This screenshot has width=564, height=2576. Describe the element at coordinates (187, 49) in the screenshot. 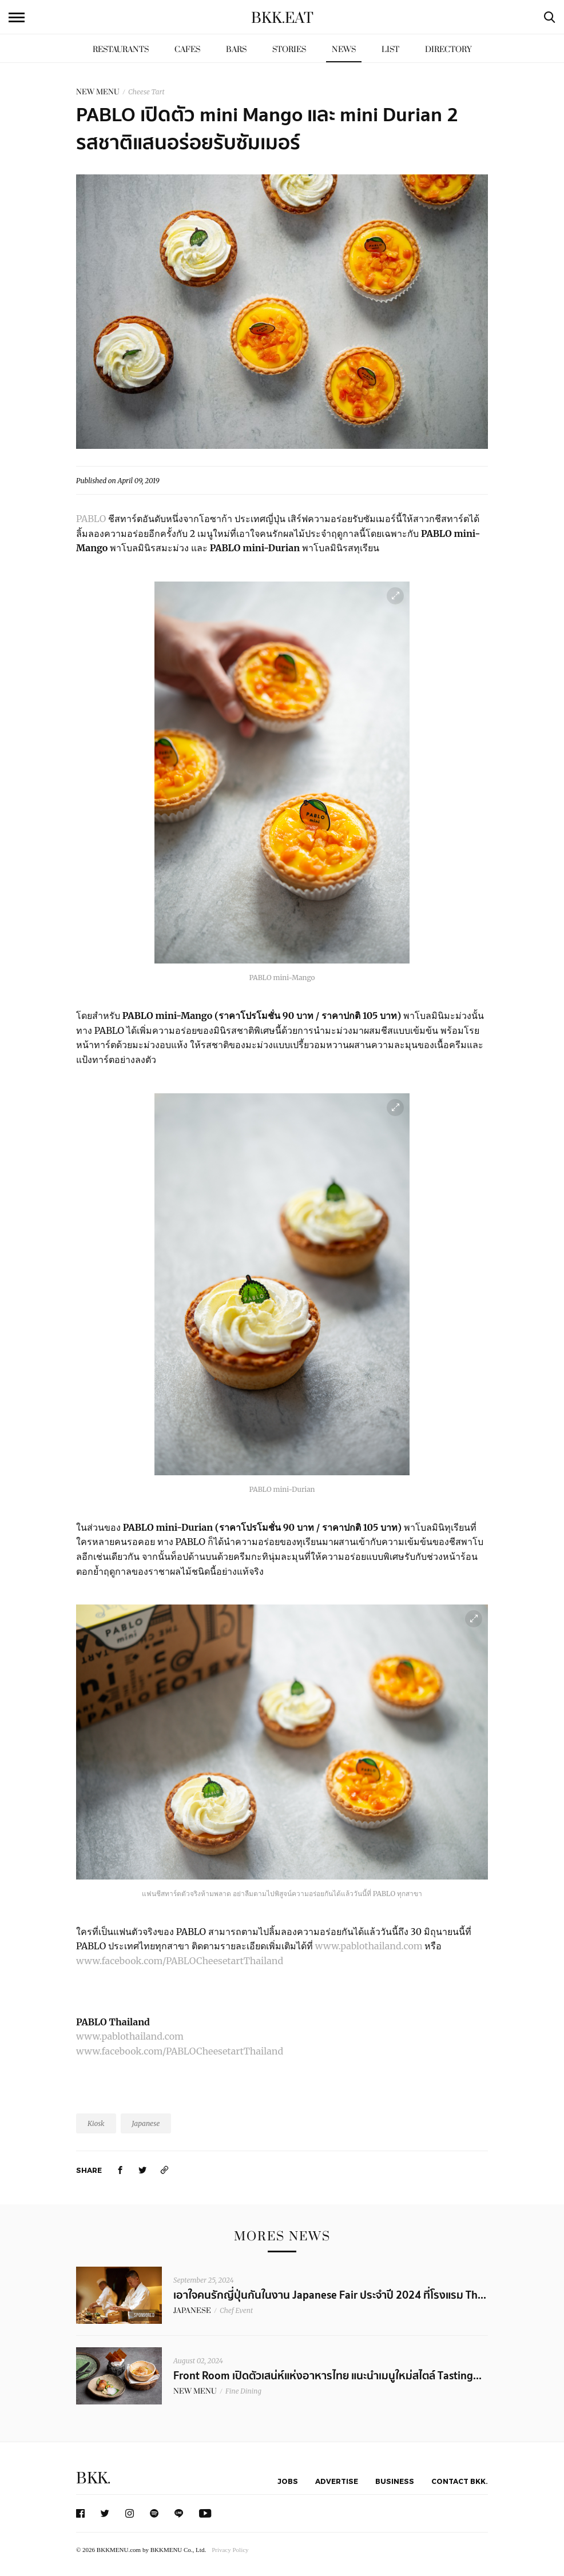

I see `Cafes` at that location.